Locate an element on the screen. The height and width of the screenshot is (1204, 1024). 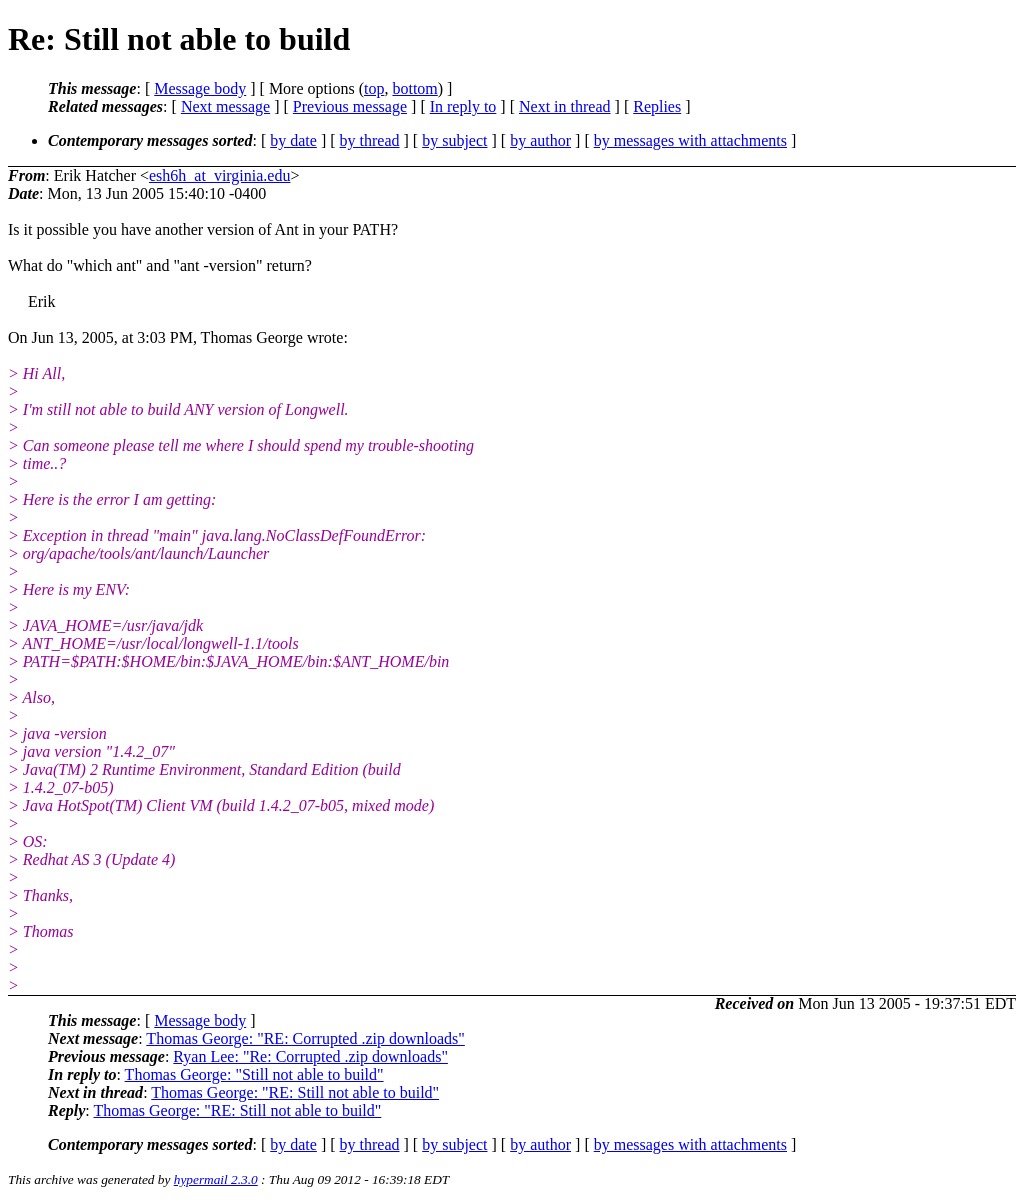
by messages with attachments is located at coordinates (690, 140).